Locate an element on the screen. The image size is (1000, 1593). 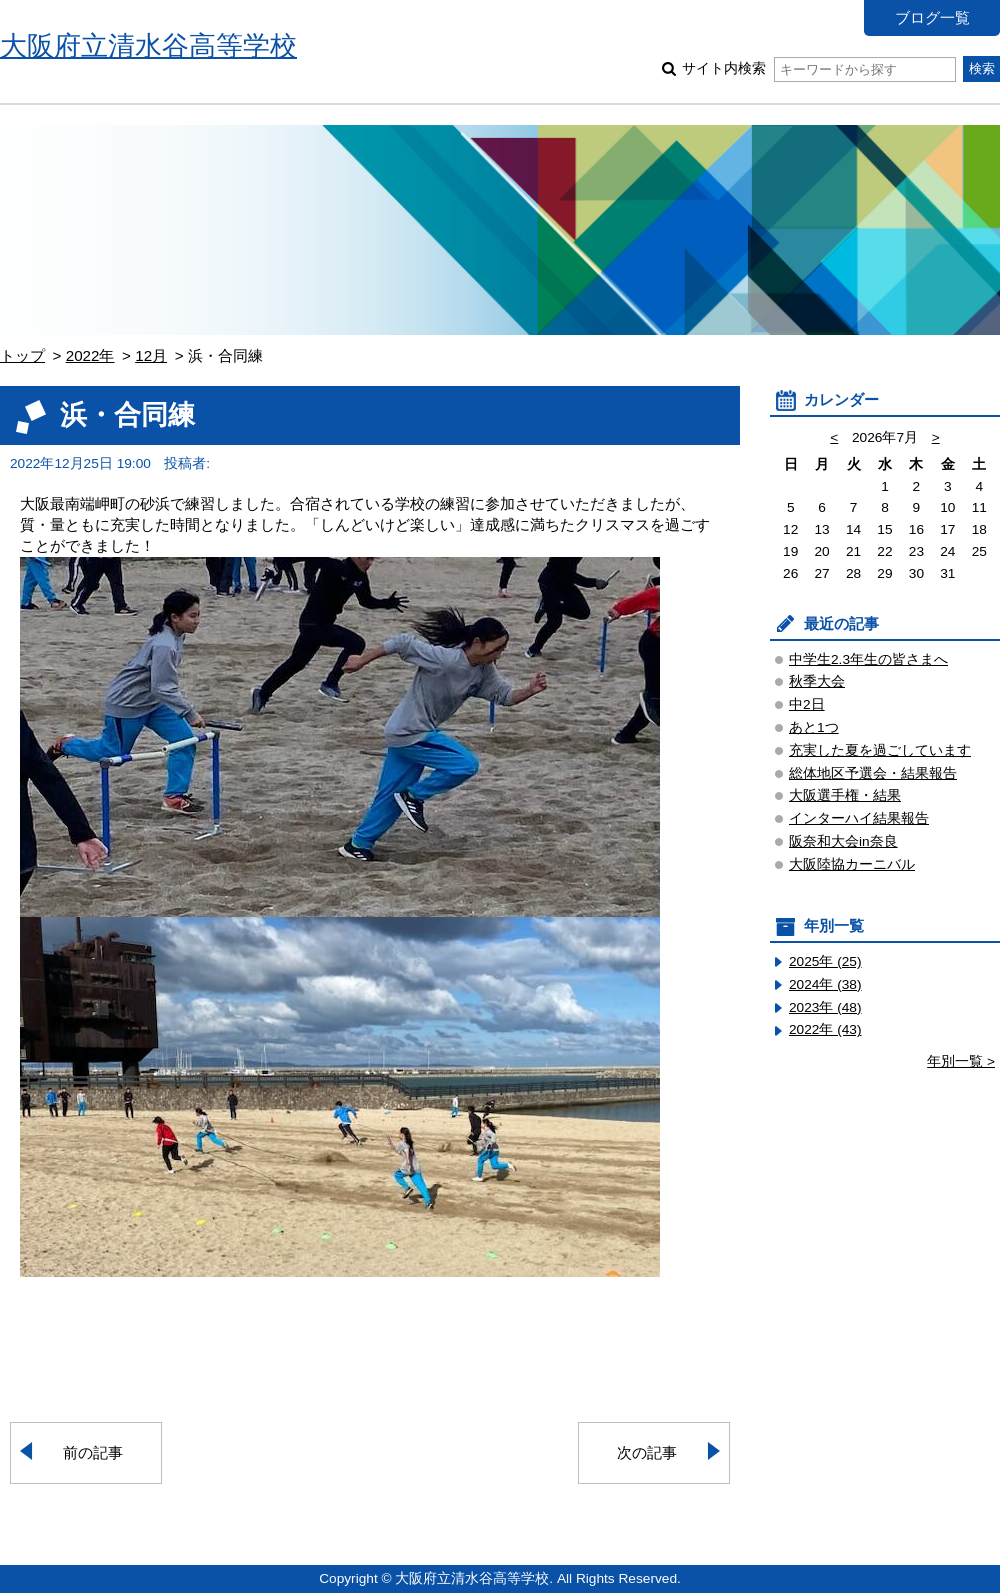
あと1つ is located at coordinates (814, 727).